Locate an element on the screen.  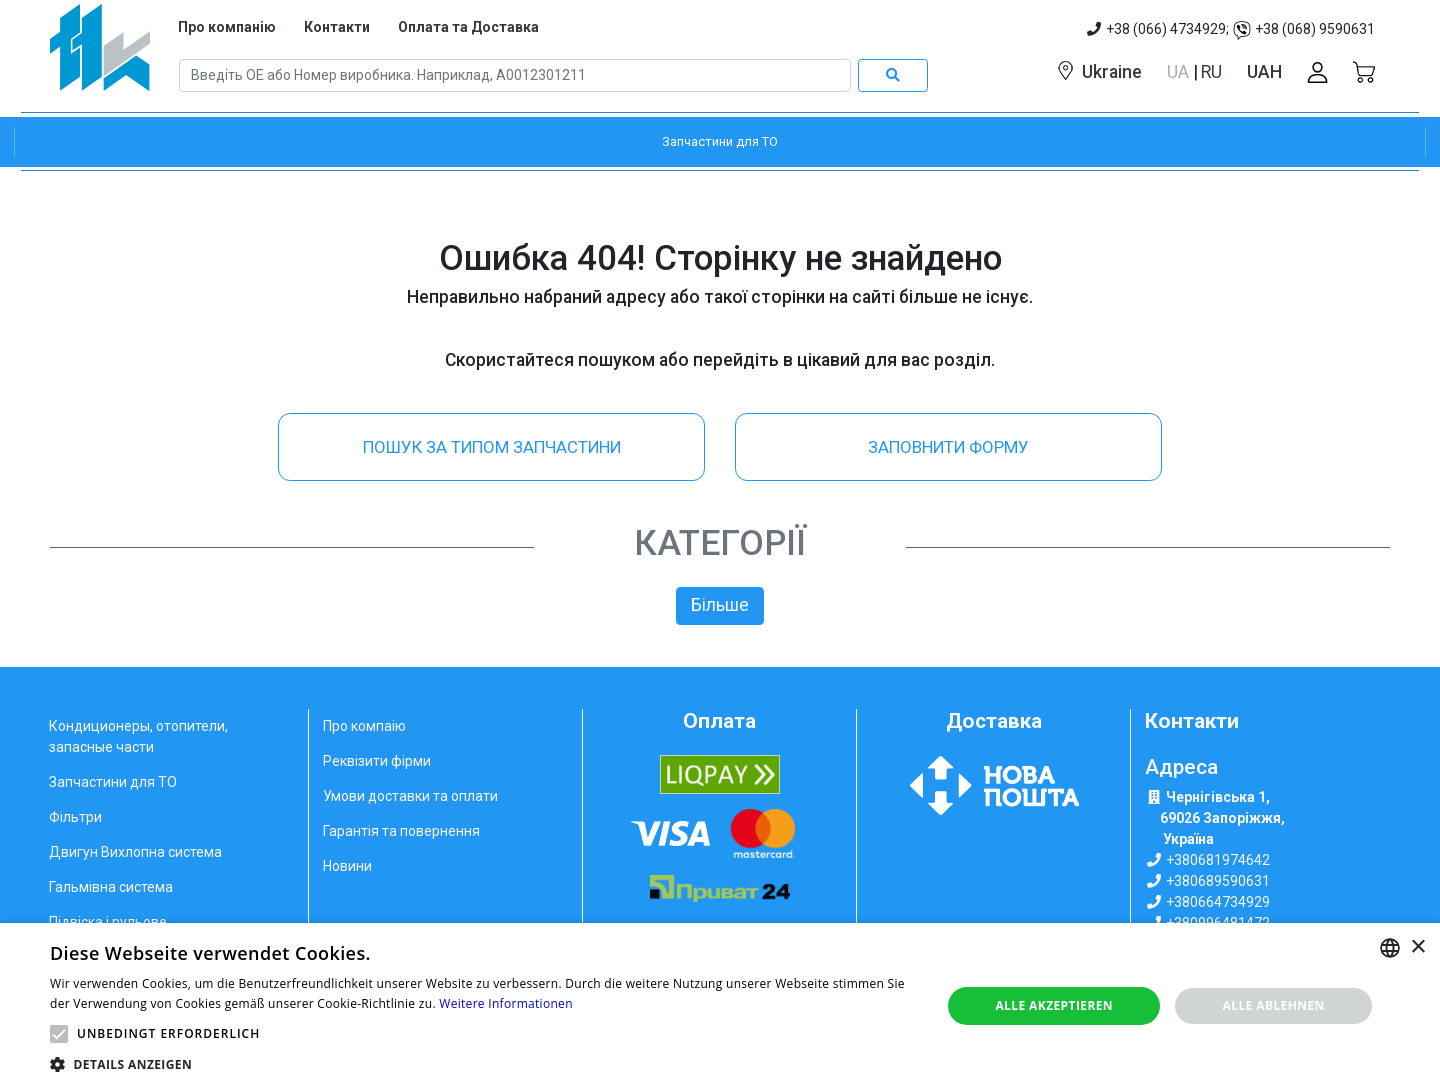
UAH [button] is located at coordinates (1264, 72).